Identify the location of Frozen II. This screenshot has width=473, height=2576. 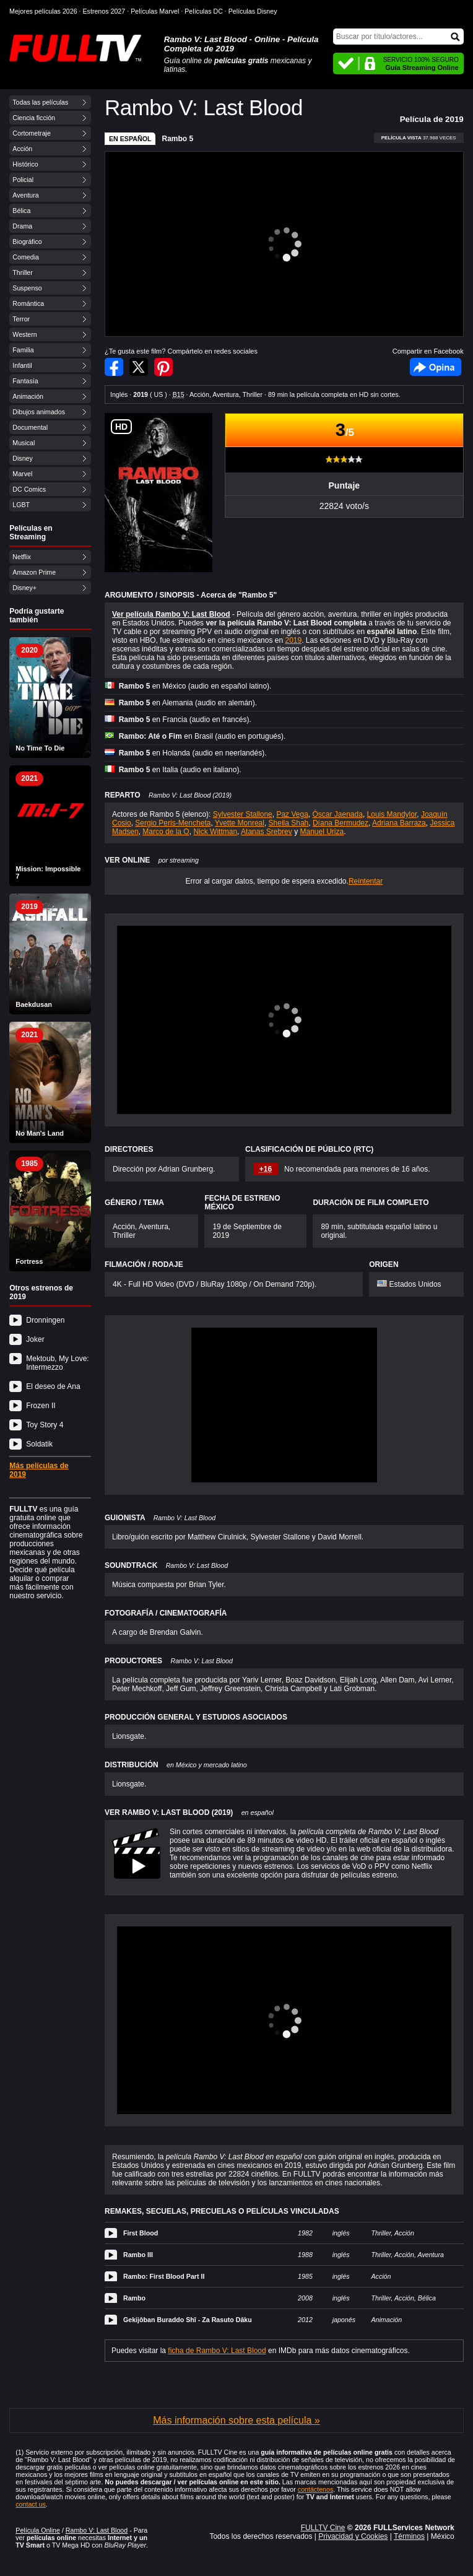
(40, 1405).